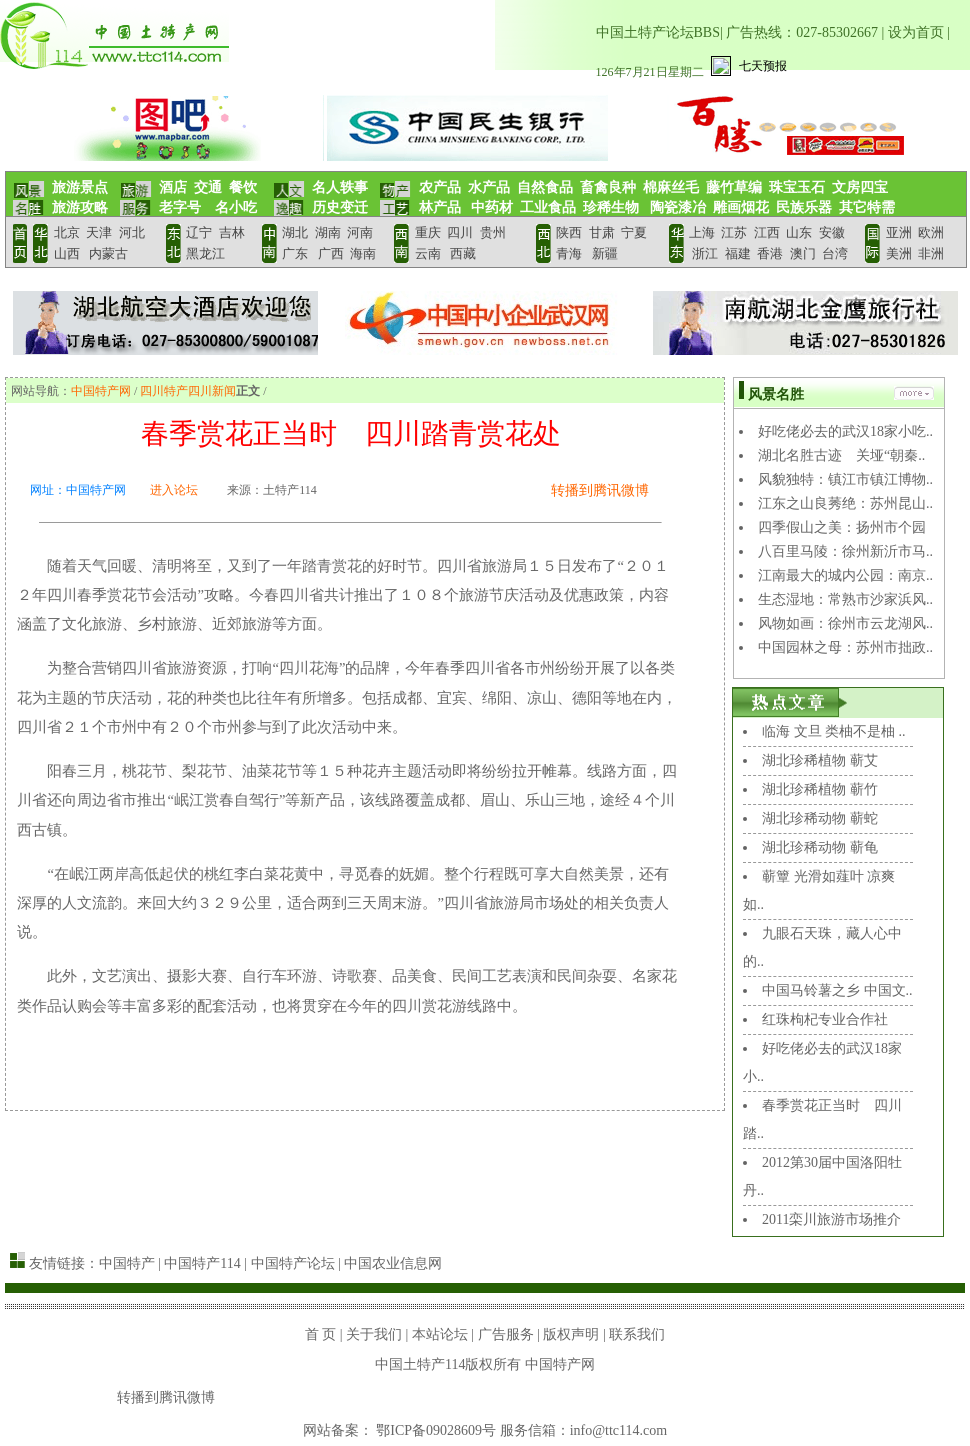 The height and width of the screenshot is (1446, 970). What do you see at coordinates (676, 207) in the screenshot?
I see `陶瓷漆冶` at bounding box center [676, 207].